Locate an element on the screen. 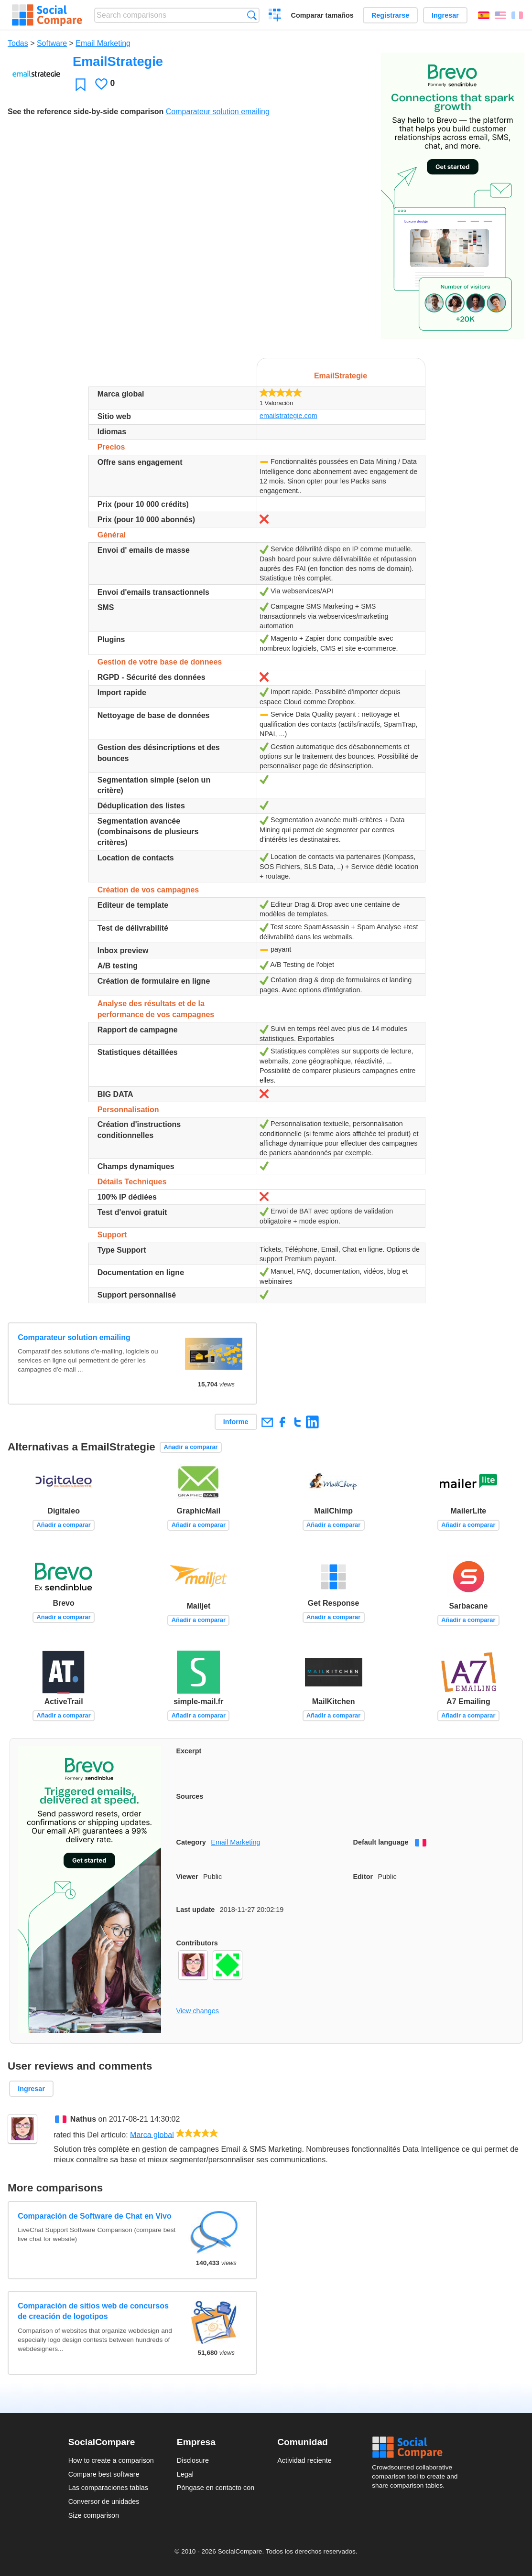 This screenshot has width=532, height=2576. Editor is located at coordinates (363, 1876).